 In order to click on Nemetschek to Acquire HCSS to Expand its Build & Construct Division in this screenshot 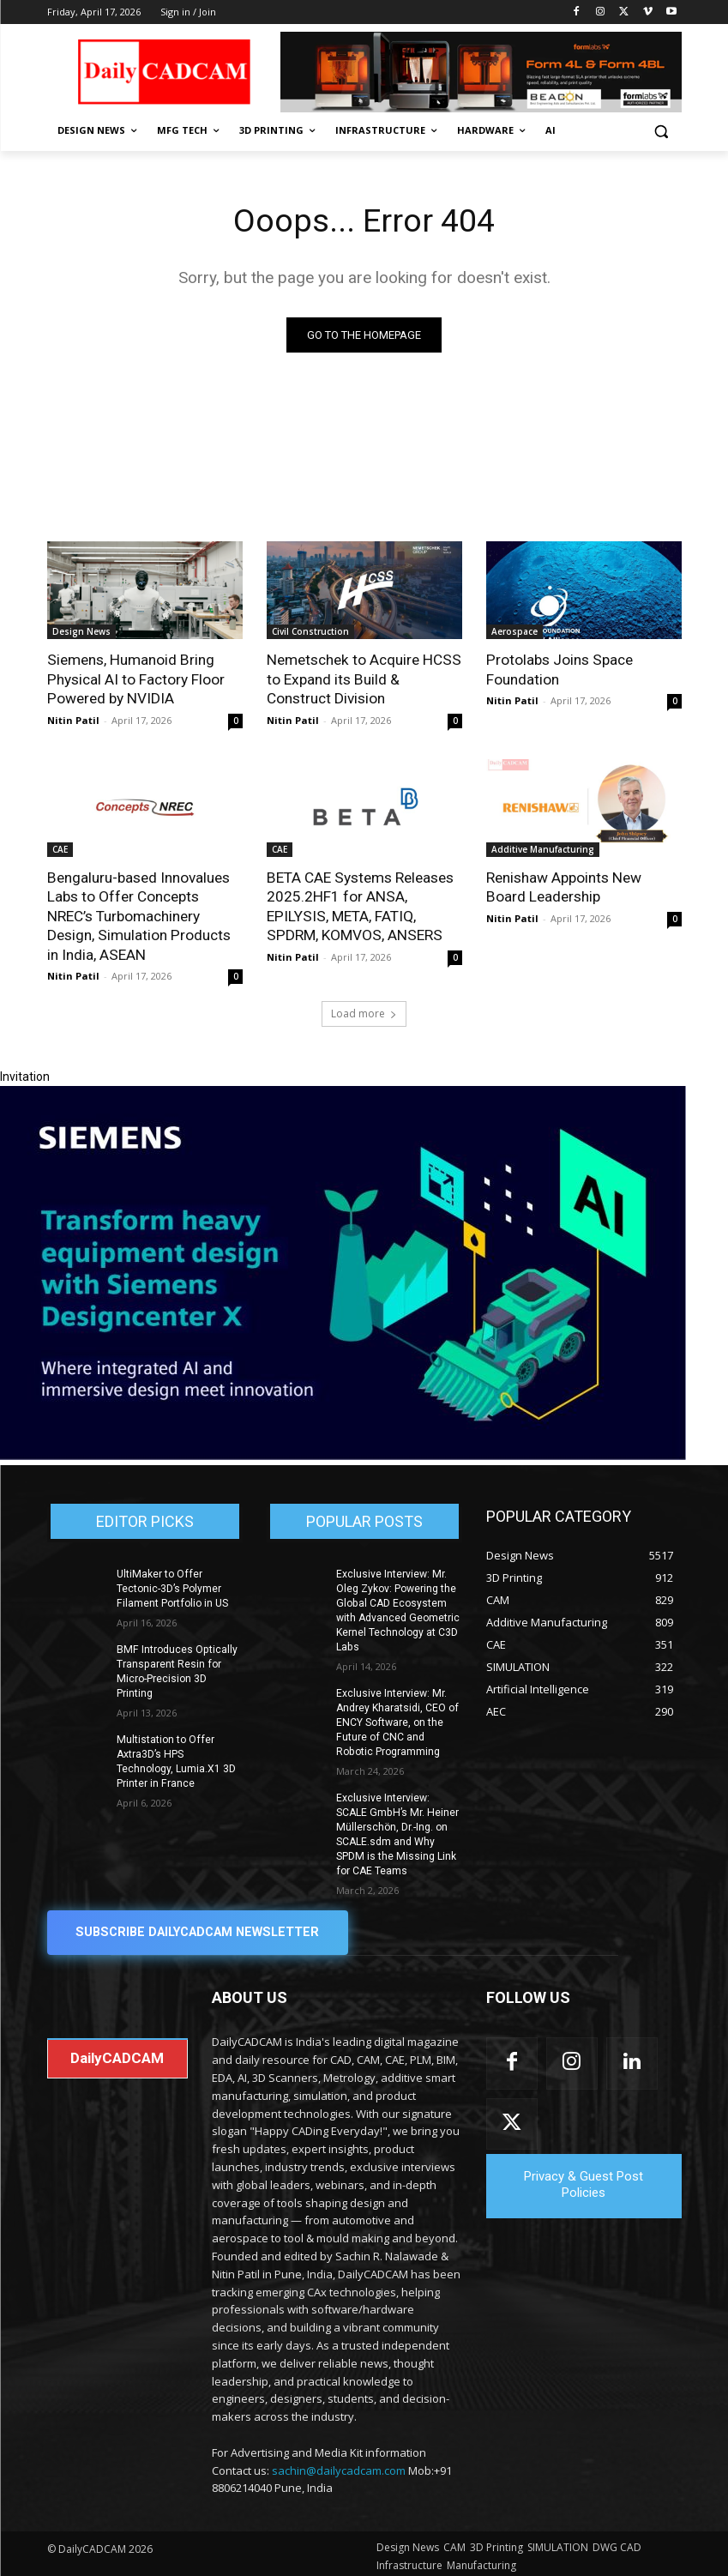, I will do `click(362, 679)`.